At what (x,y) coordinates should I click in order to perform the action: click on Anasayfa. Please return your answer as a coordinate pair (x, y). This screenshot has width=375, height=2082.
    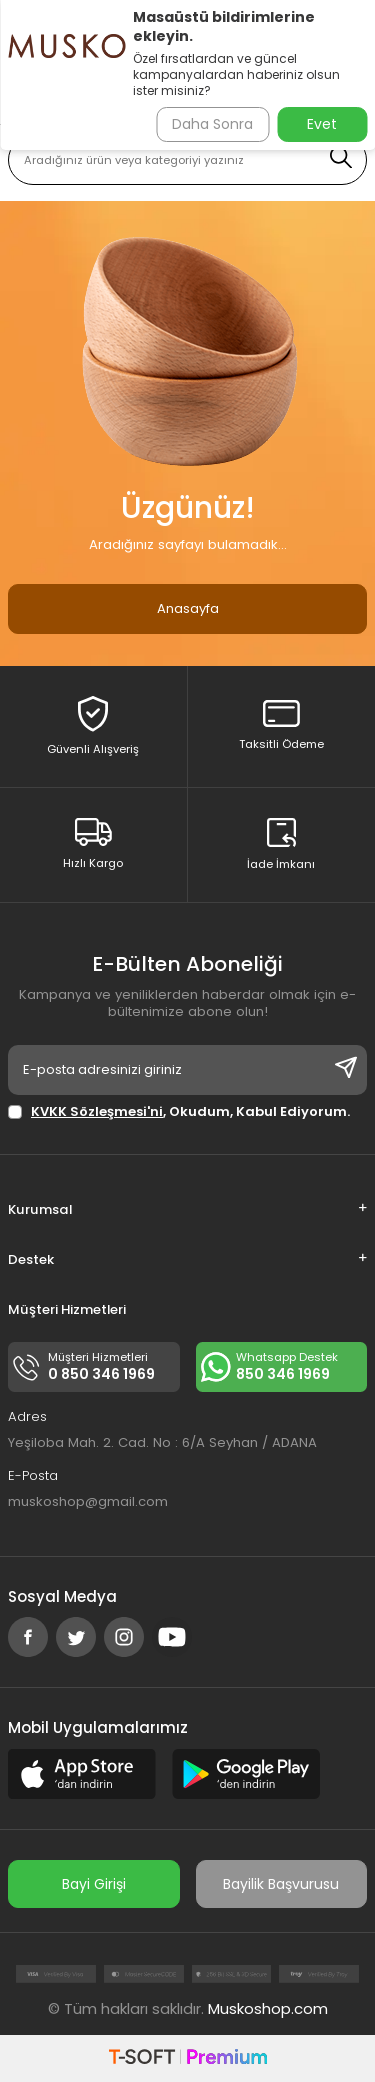
    Looking at the image, I should click on (188, 608).